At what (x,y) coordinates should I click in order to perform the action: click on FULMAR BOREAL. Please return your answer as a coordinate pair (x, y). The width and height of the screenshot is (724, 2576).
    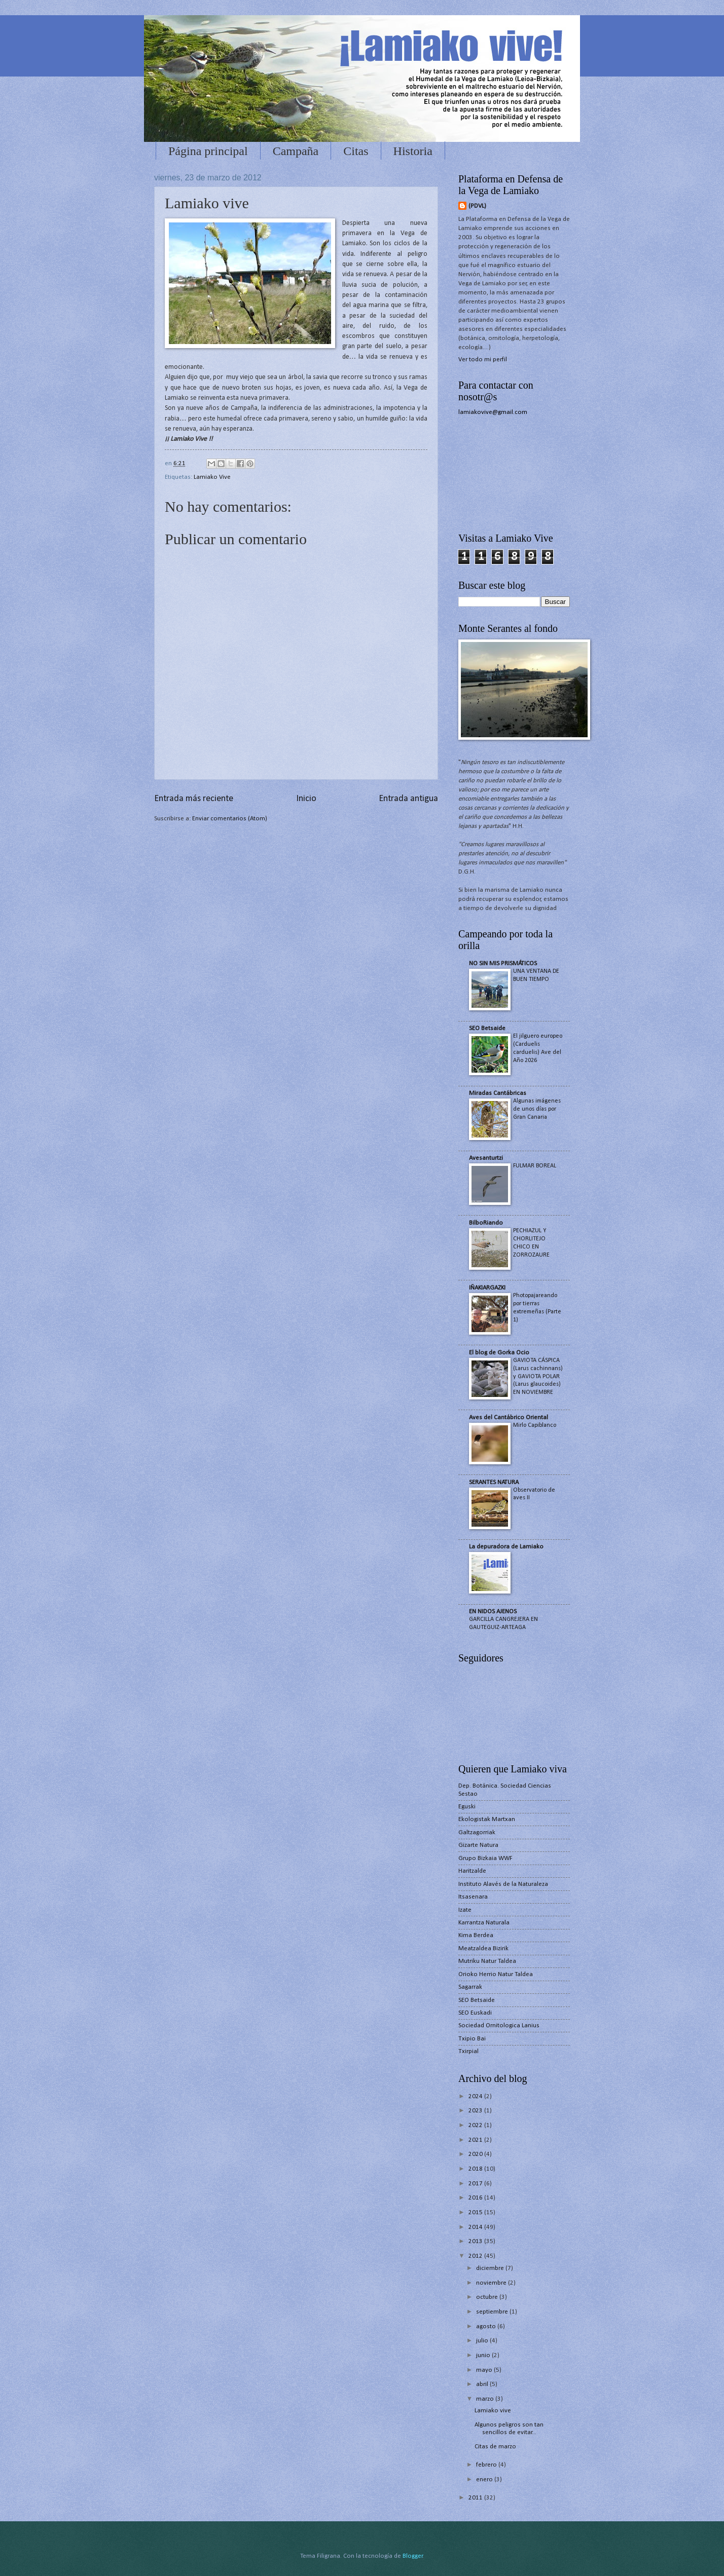
    Looking at the image, I should click on (534, 1166).